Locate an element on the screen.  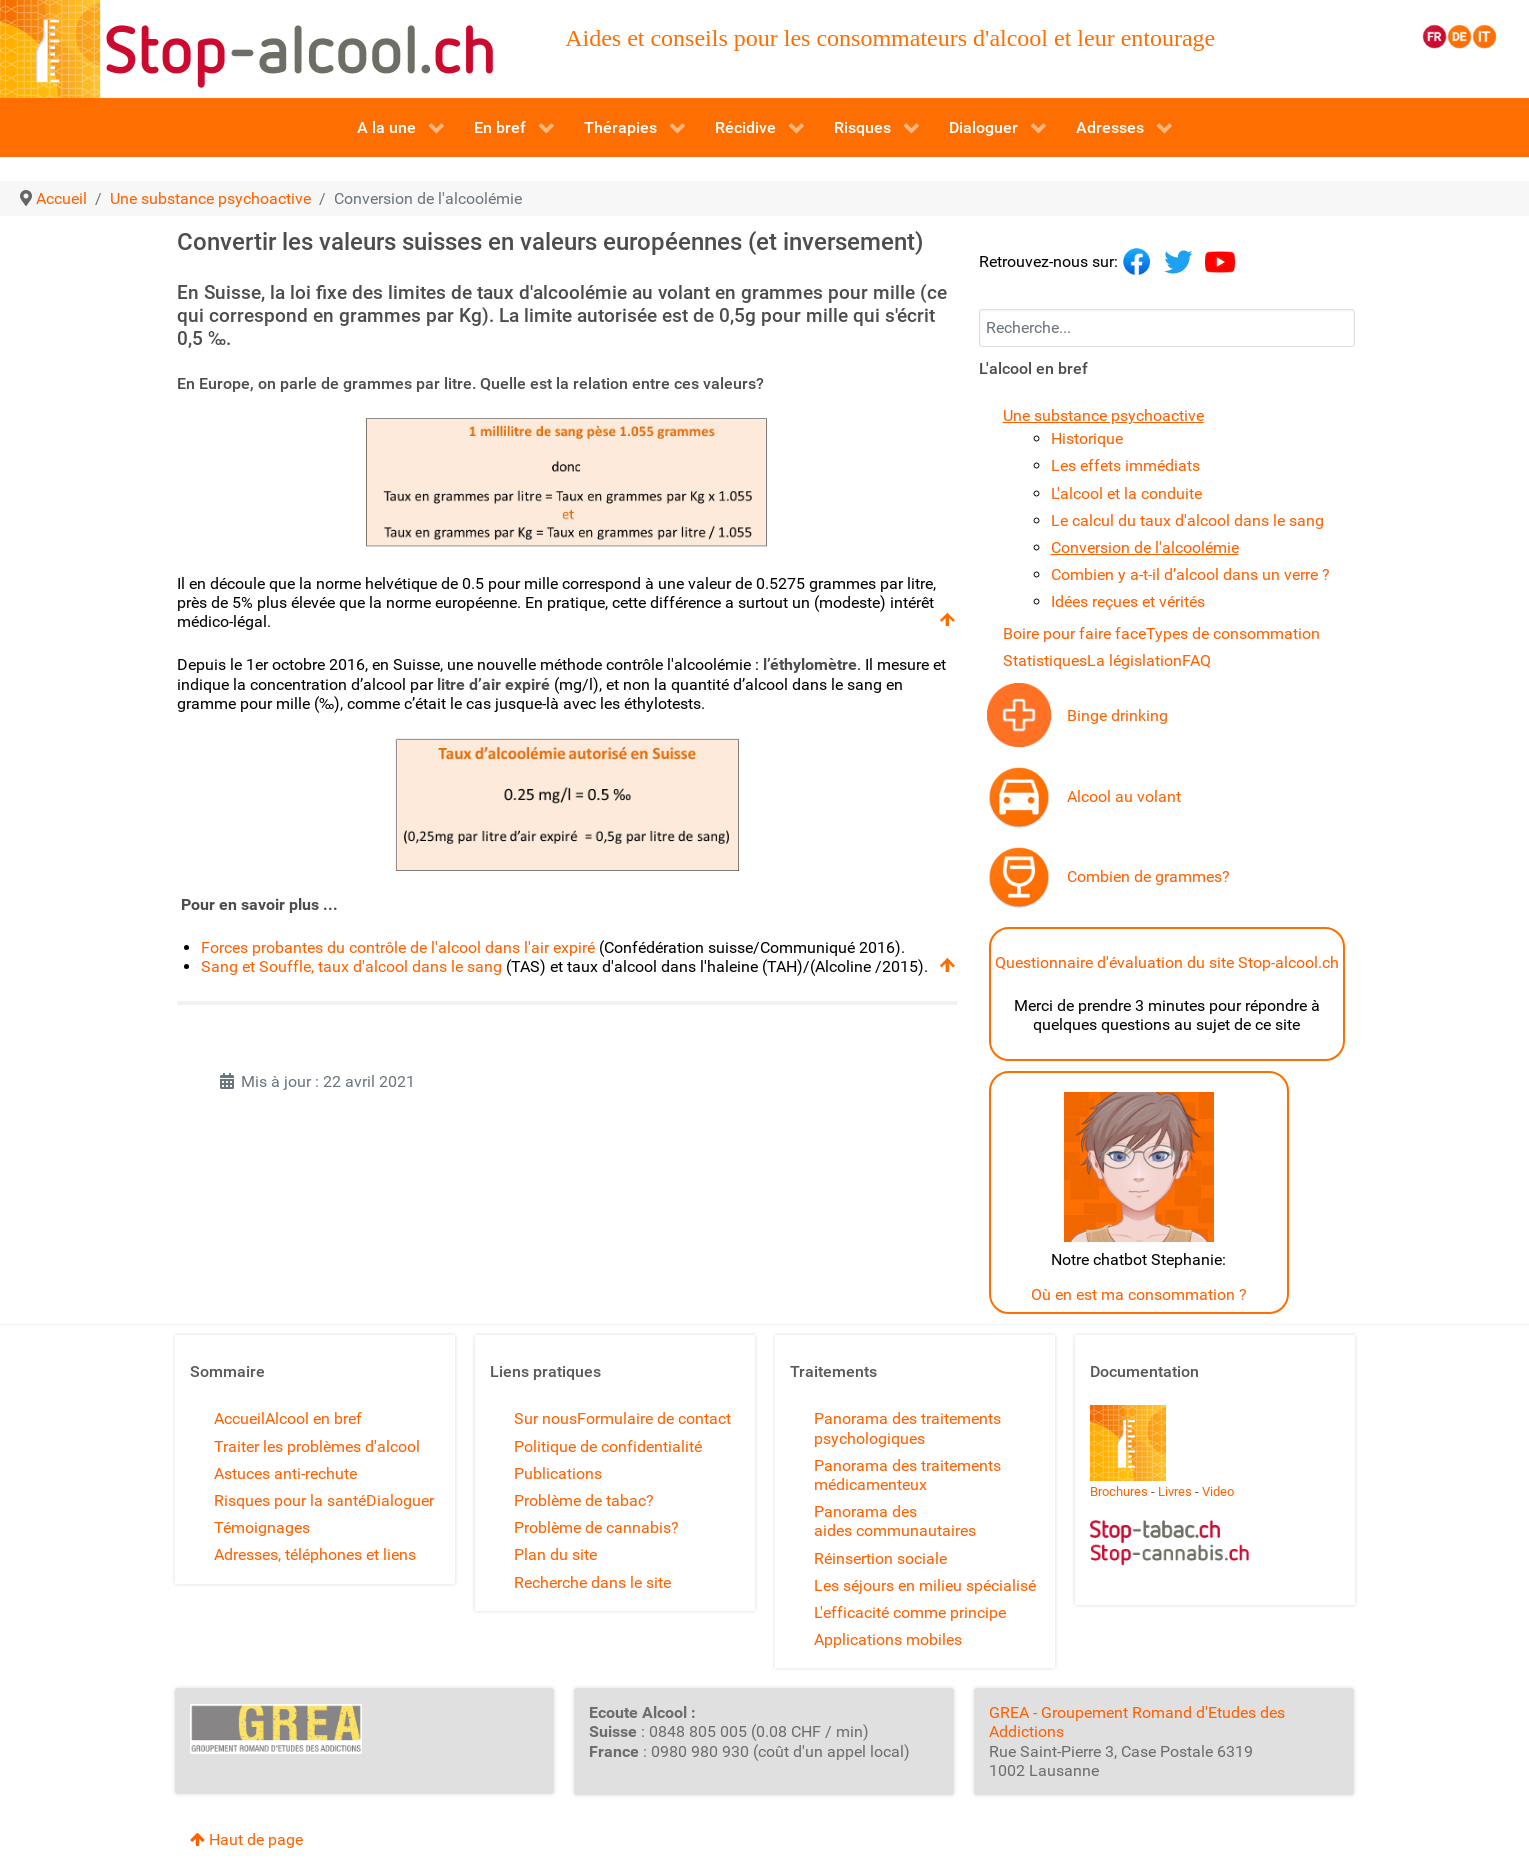
Alcool au volant is located at coordinates (1124, 796).